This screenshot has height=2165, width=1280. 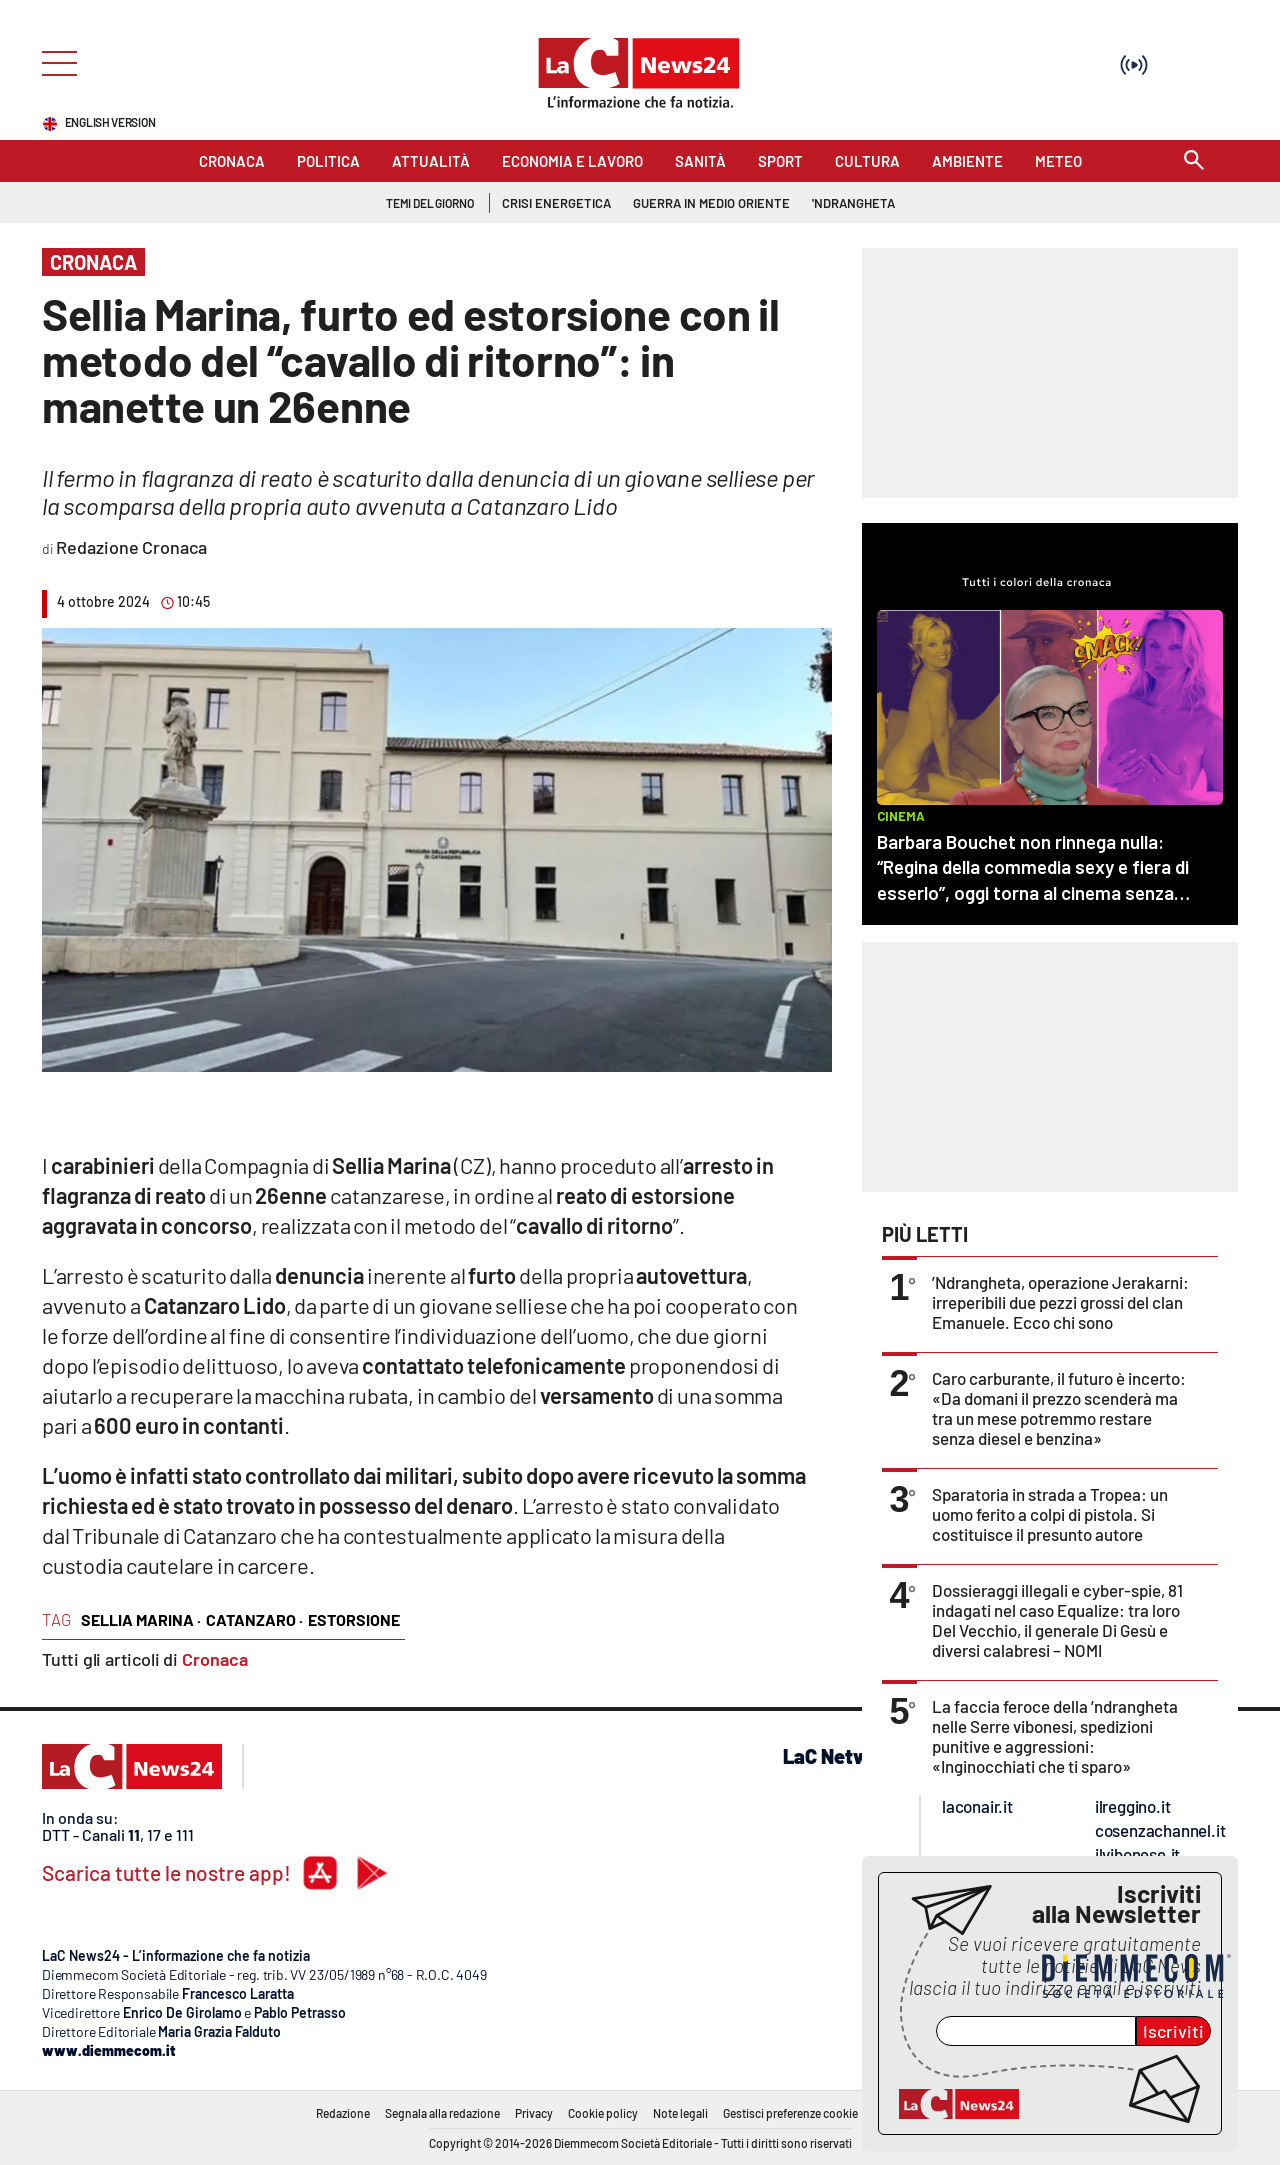 What do you see at coordinates (254, 1619) in the screenshot?
I see `catanzaro ·` at bounding box center [254, 1619].